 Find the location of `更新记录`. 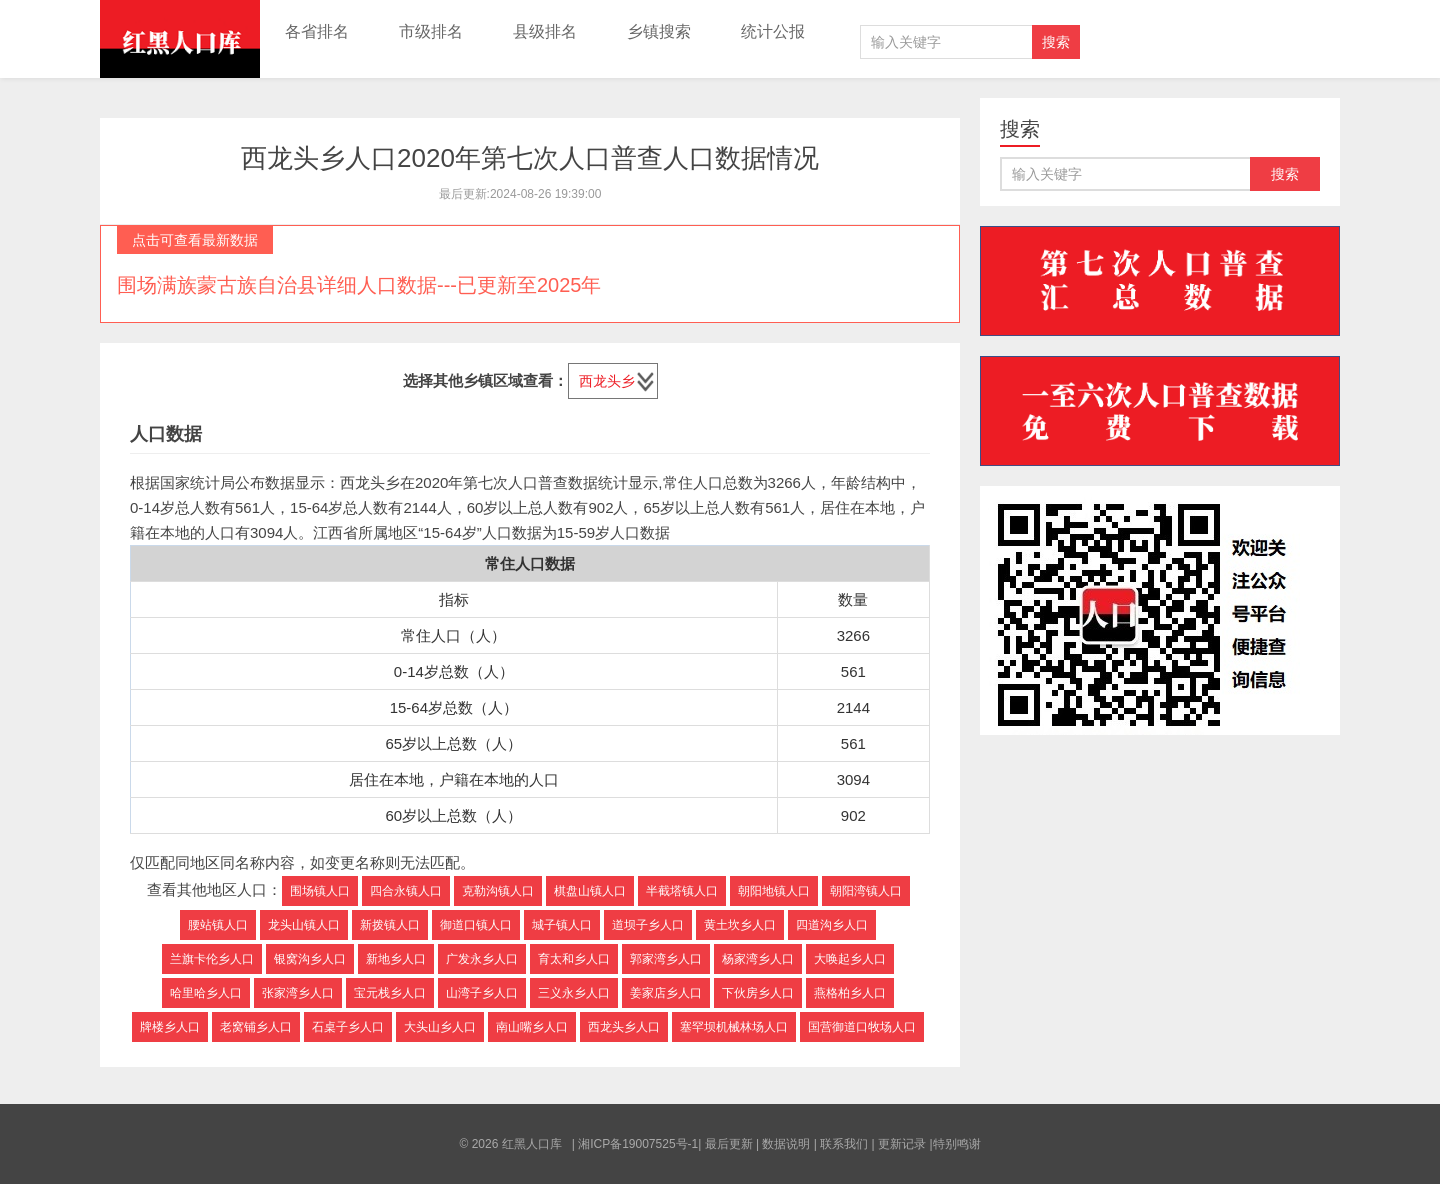

更新记录 is located at coordinates (902, 1144).